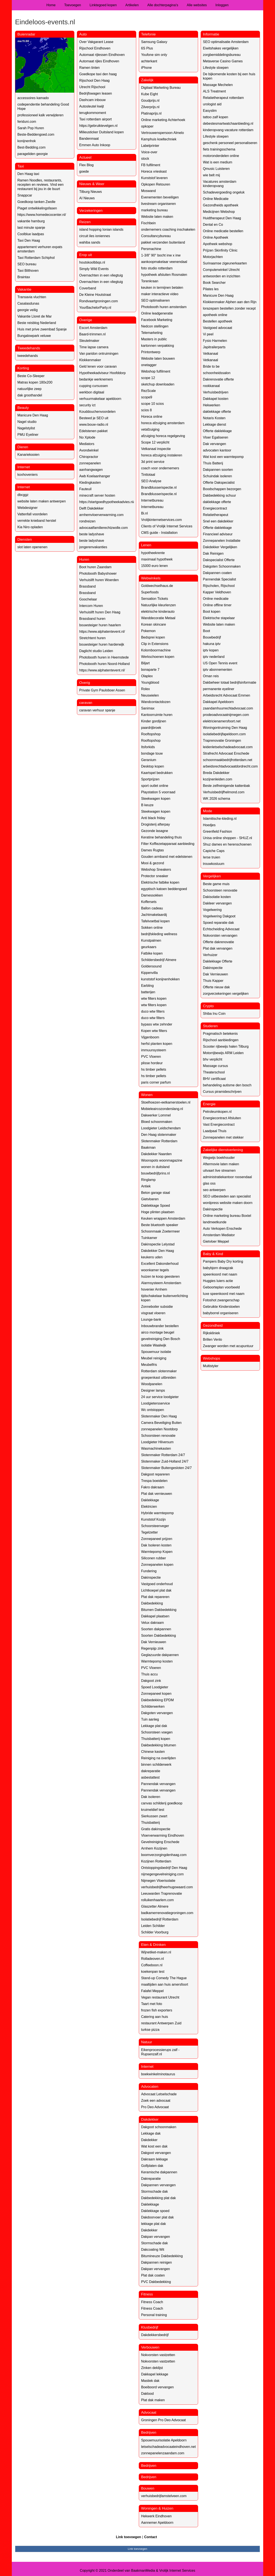 This screenshot has width=275, height=2576. What do you see at coordinates (222, 55) in the screenshot?
I see `zorgbemiddelingsbureau` at bounding box center [222, 55].